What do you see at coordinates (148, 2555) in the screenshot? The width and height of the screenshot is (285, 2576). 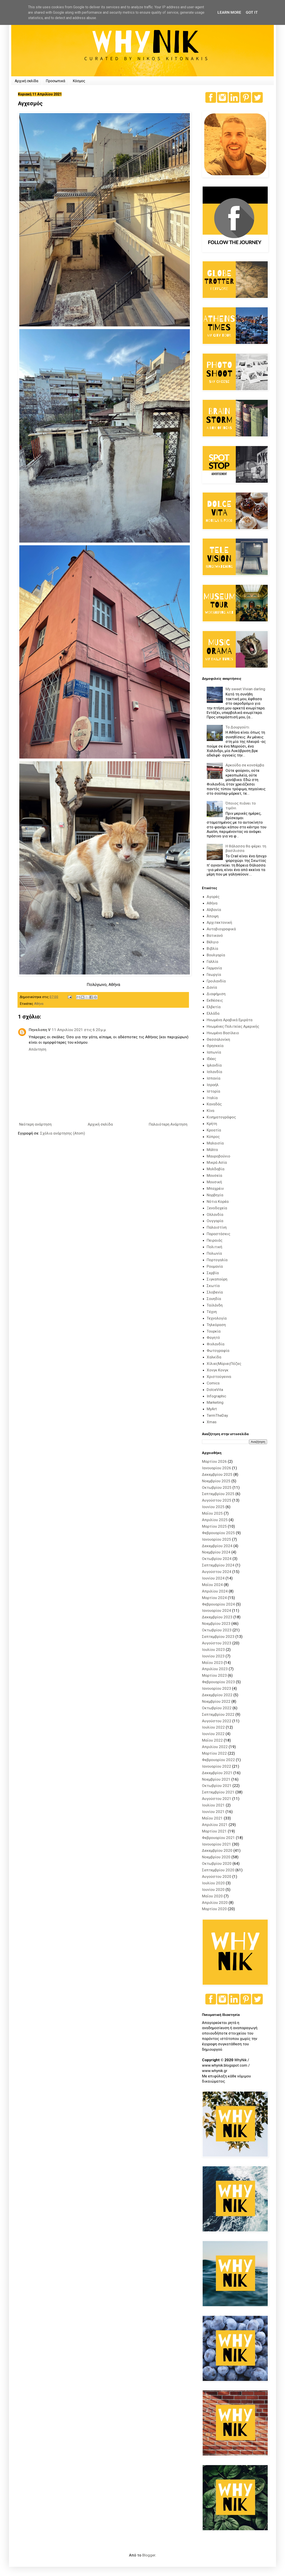 I see `Blogger` at bounding box center [148, 2555].